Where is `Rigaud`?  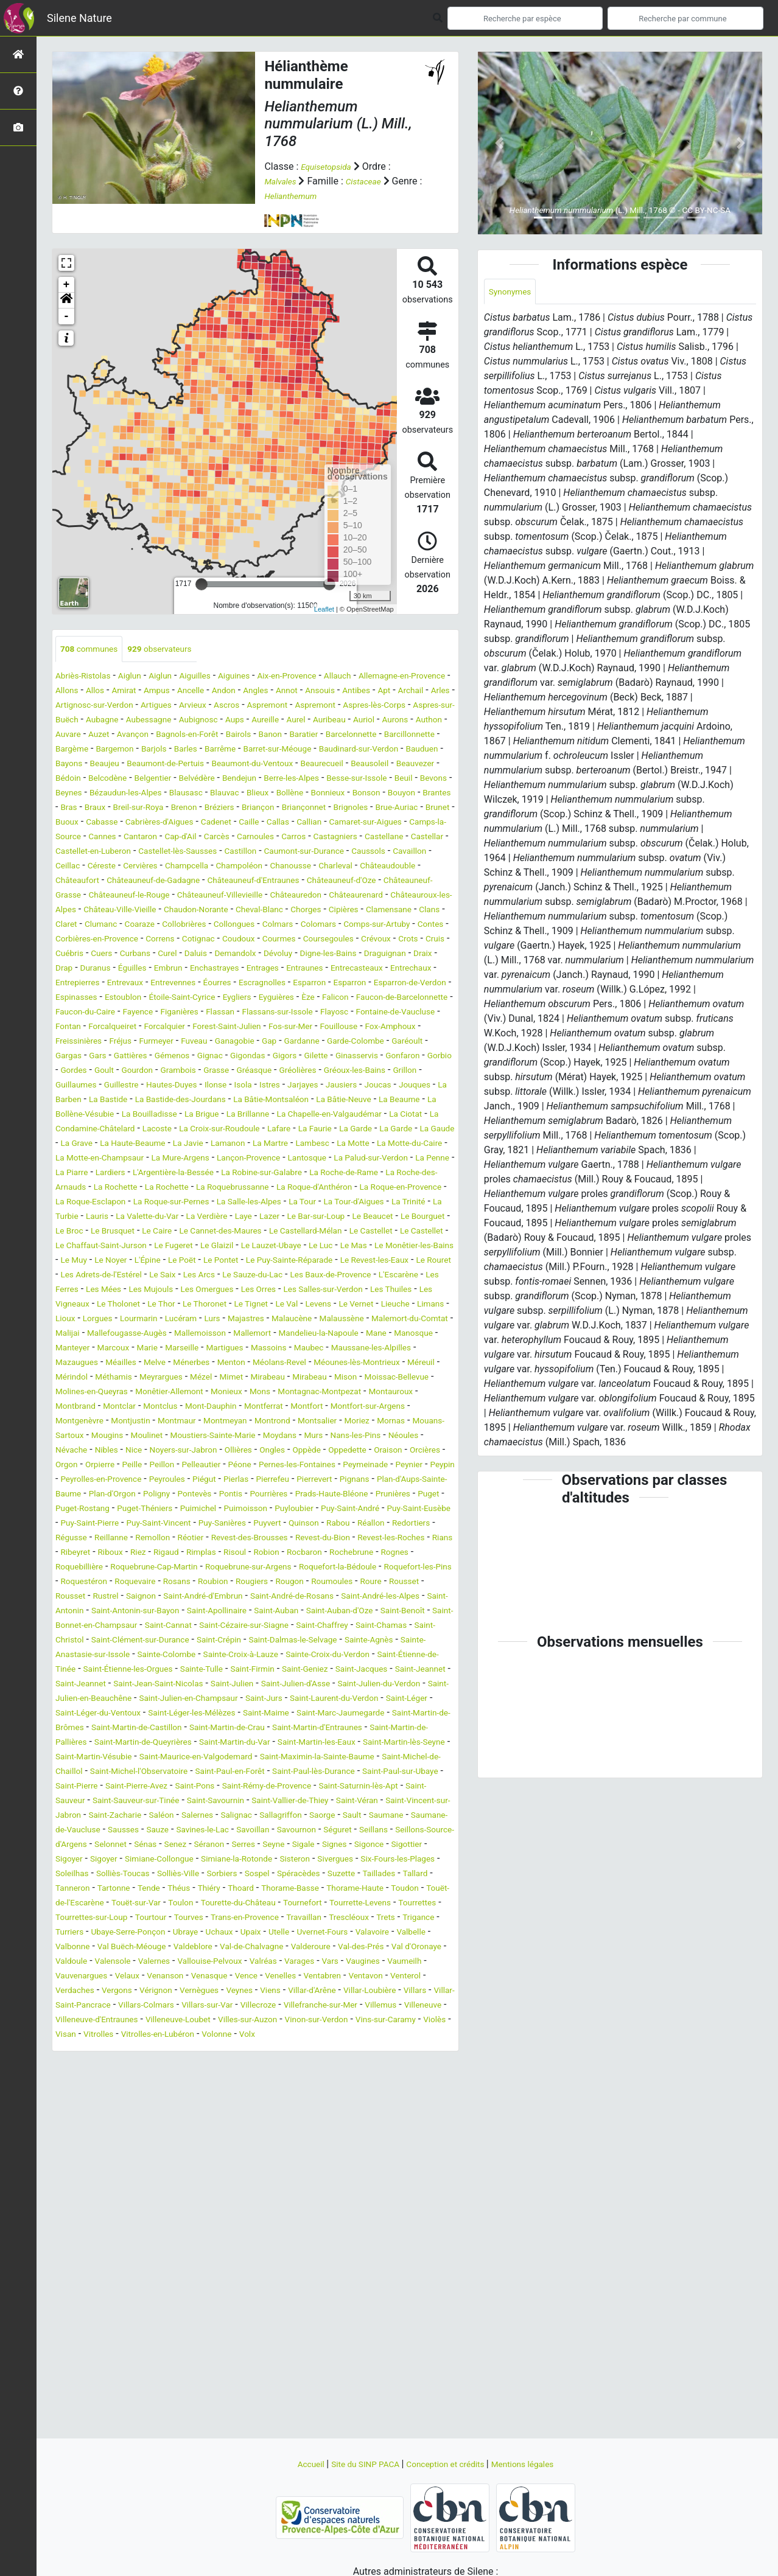
Rigaud is located at coordinates (294, 1699).